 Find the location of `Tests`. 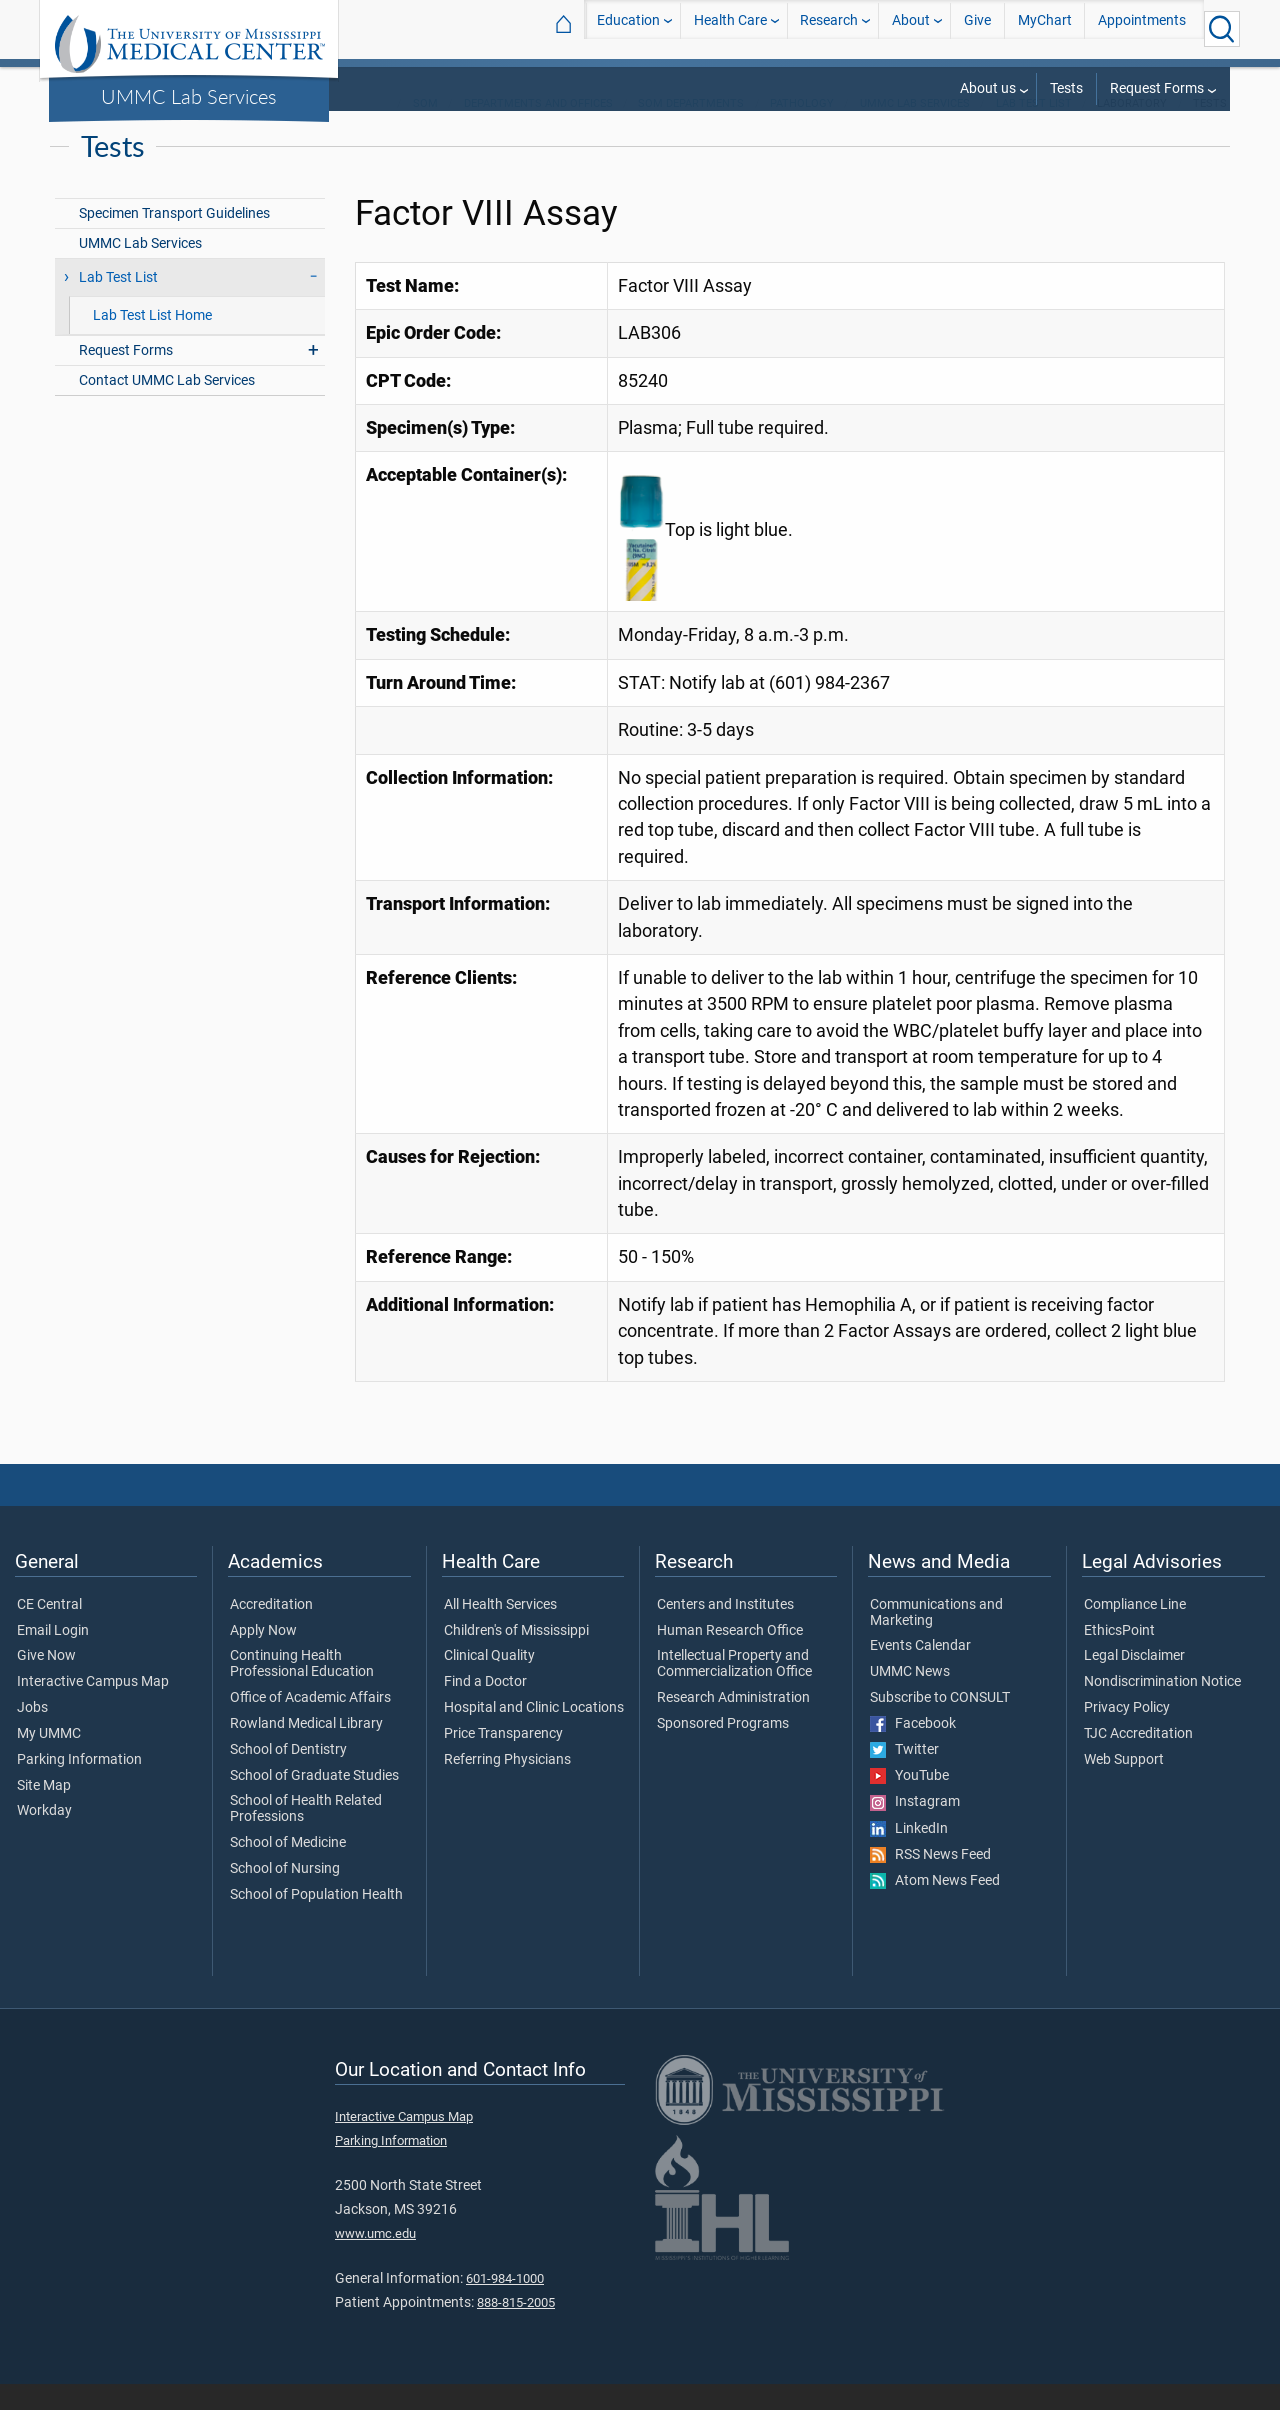

Tests is located at coordinates (1066, 88).